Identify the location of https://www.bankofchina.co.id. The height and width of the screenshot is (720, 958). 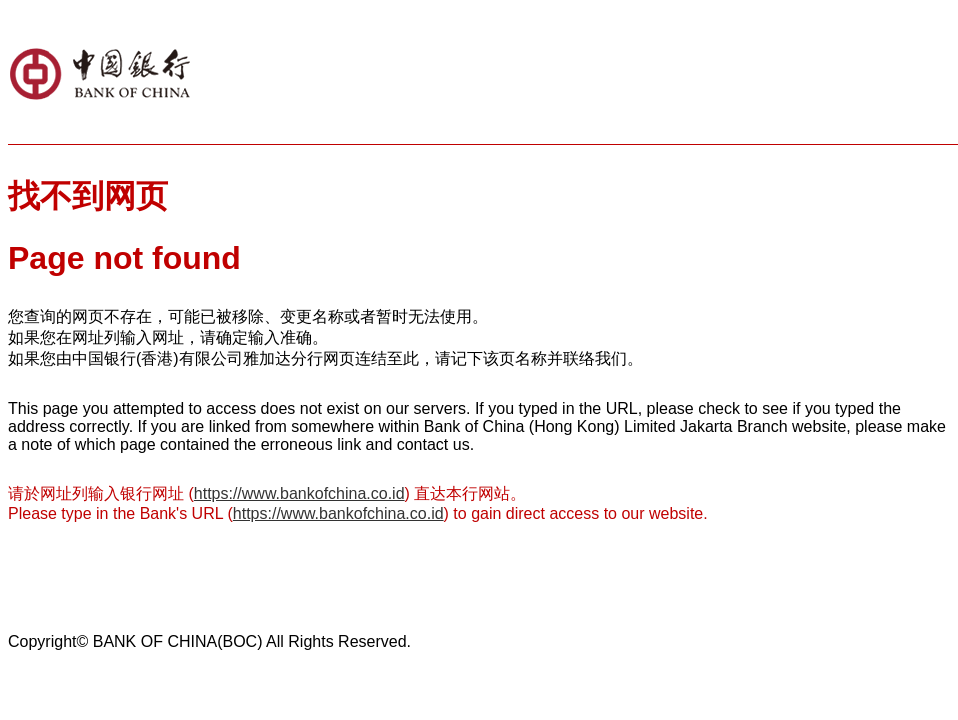
(299, 493).